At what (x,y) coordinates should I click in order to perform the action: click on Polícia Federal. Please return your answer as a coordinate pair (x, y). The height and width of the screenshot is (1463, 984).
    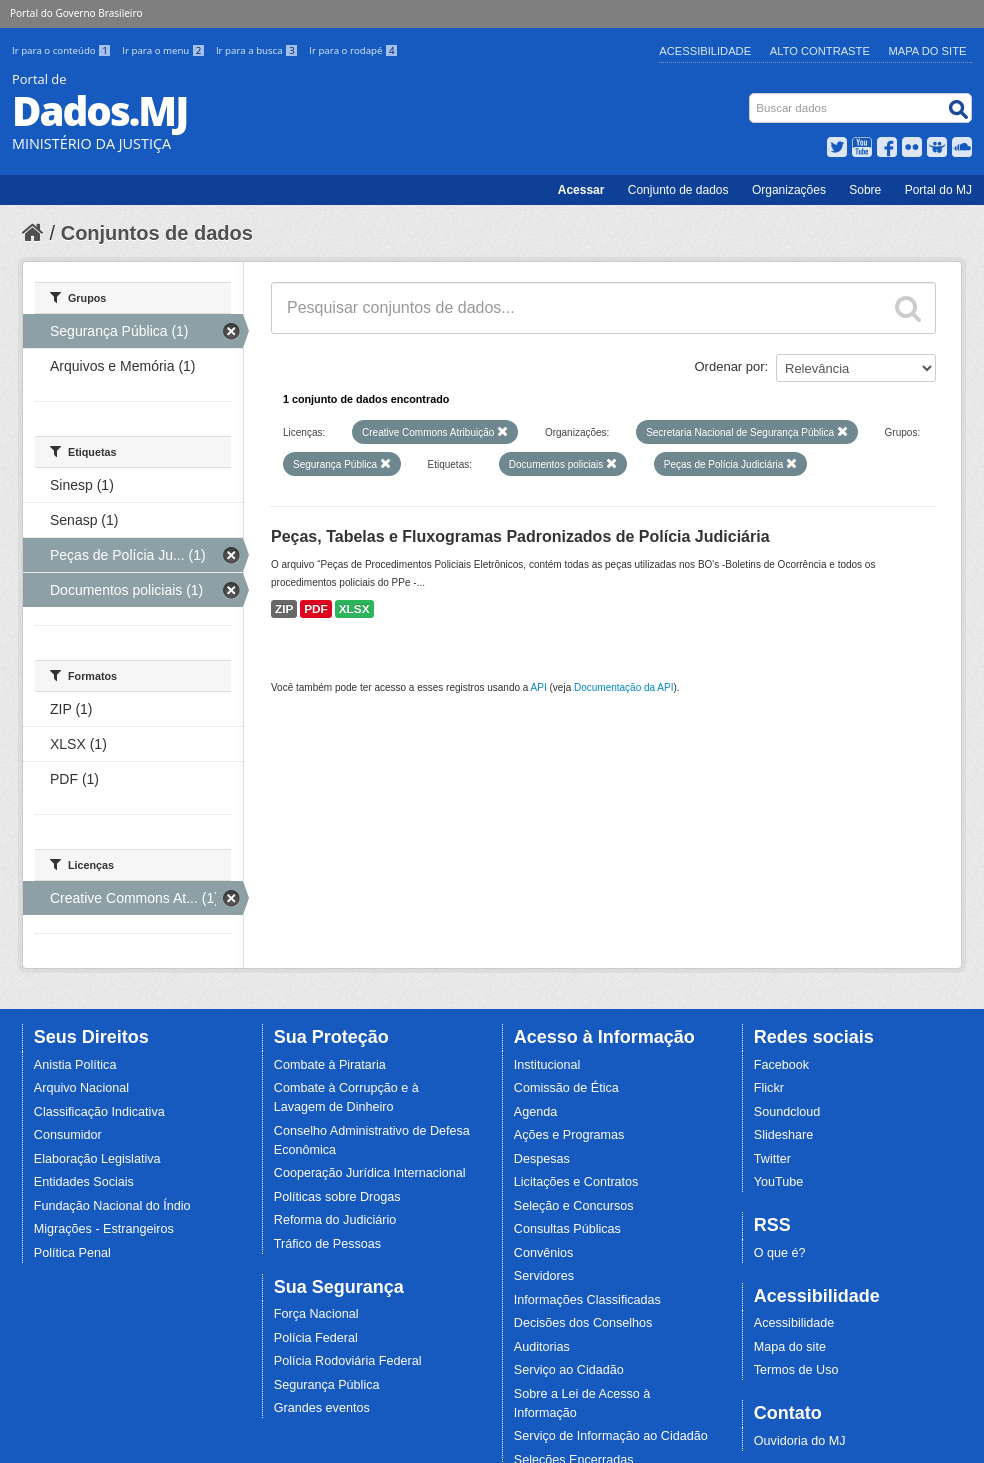
    Looking at the image, I should click on (316, 1338).